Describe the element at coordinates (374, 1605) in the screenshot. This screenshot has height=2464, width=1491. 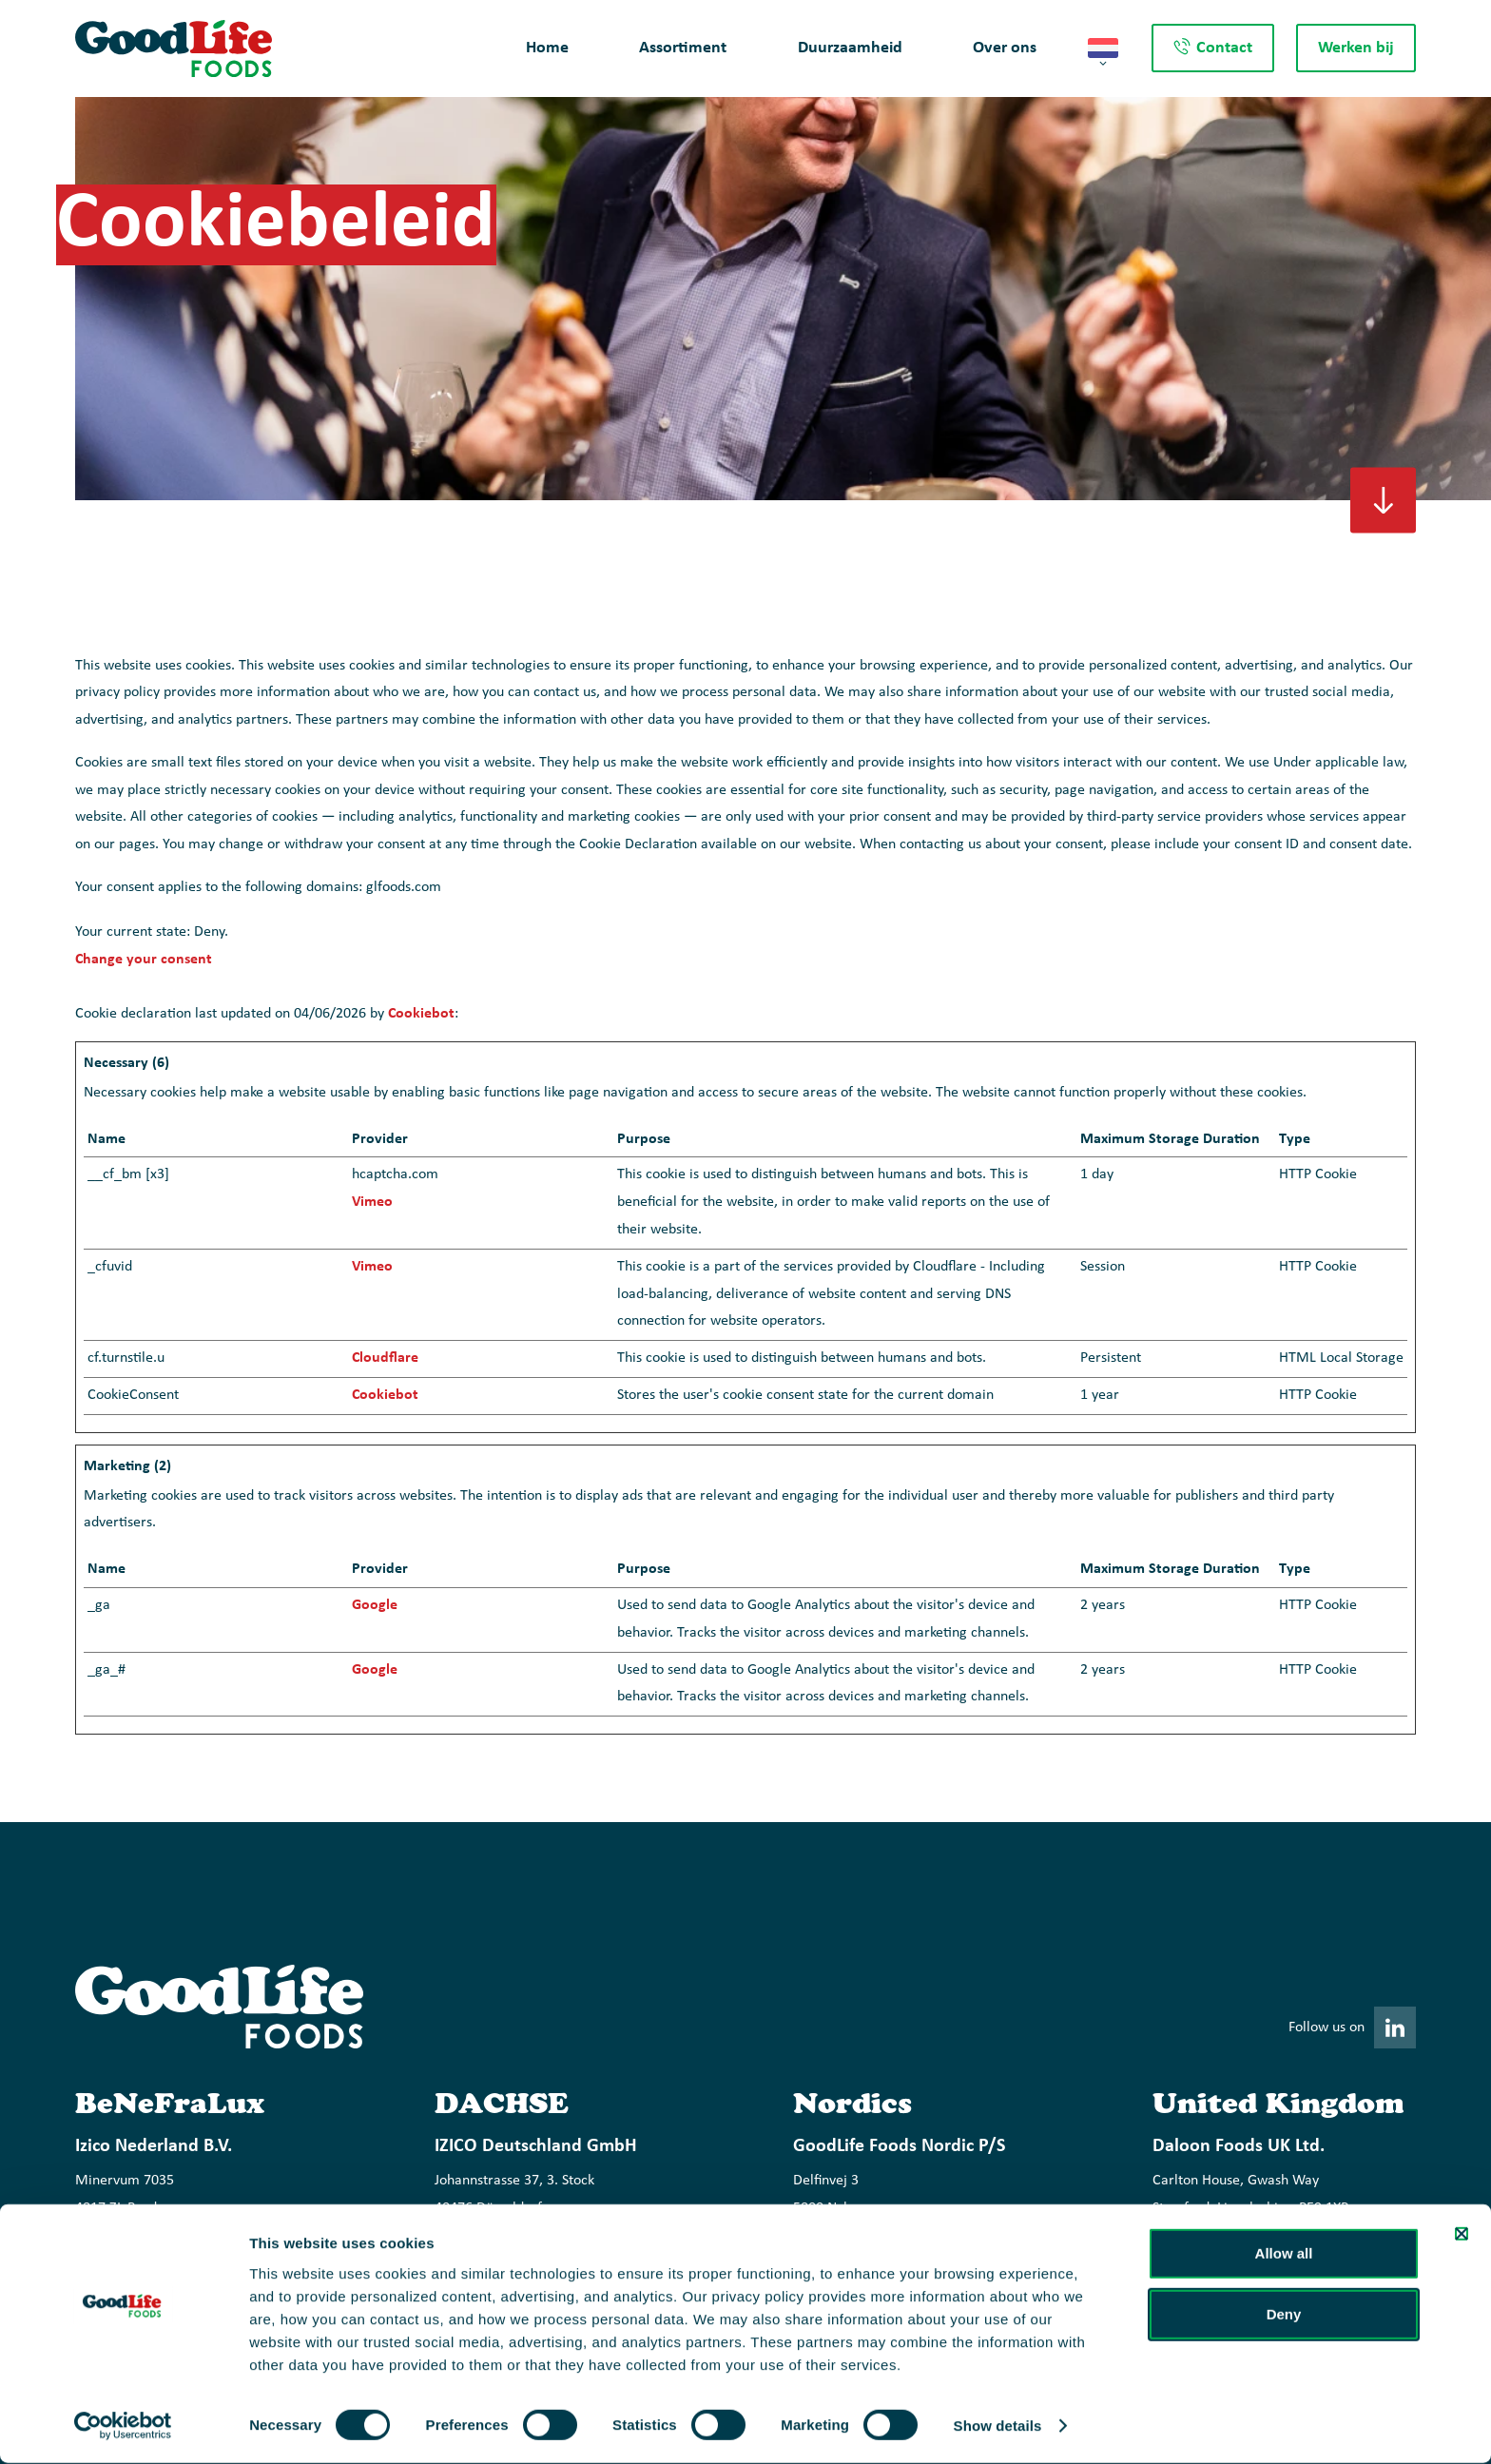
I see `Google` at that location.